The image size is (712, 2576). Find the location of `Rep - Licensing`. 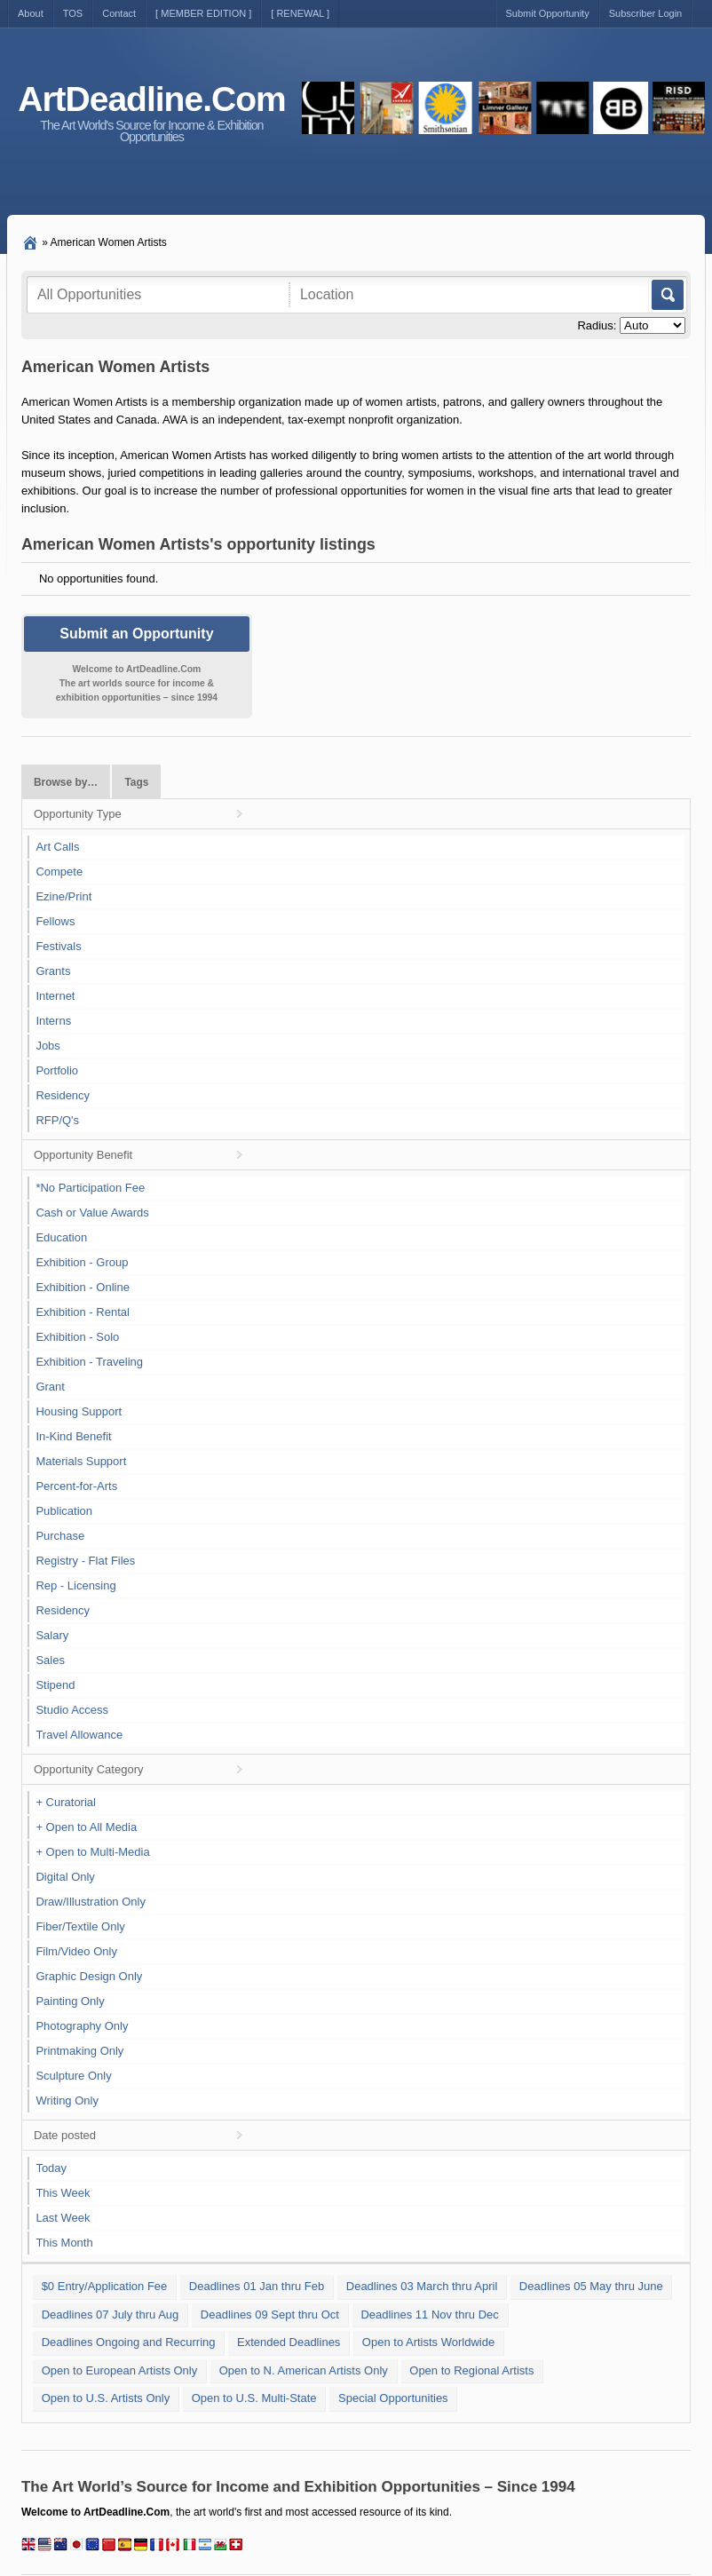

Rep - Licensing is located at coordinates (75, 1585).